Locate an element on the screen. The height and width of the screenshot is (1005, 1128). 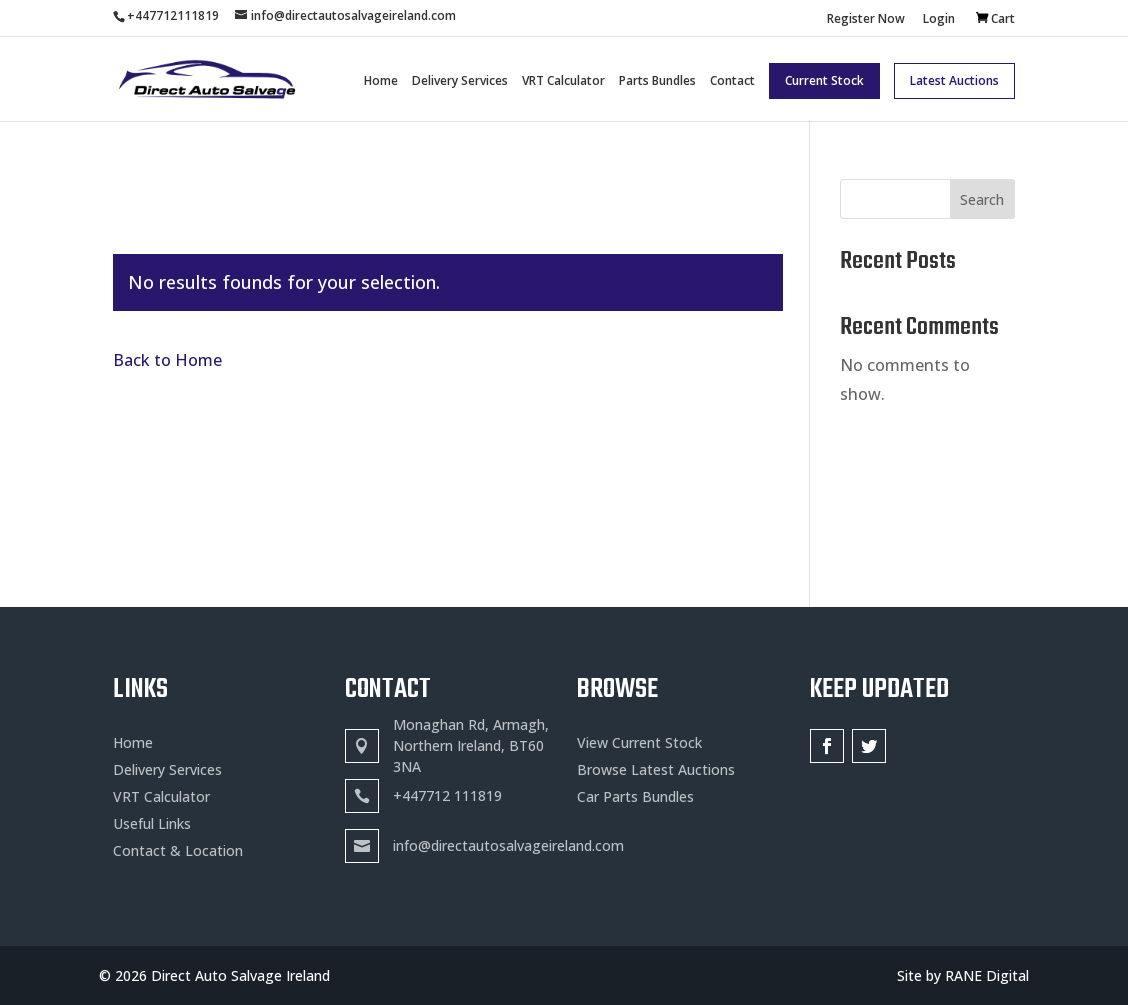
Parts Bundles is located at coordinates (657, 81).